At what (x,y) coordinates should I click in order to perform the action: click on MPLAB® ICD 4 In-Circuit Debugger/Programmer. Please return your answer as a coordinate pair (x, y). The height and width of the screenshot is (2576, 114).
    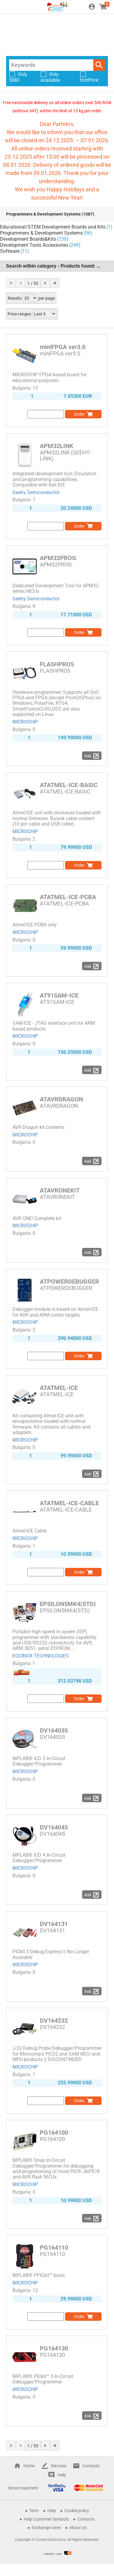
    Looking at the image, I should click on (38, 1857).